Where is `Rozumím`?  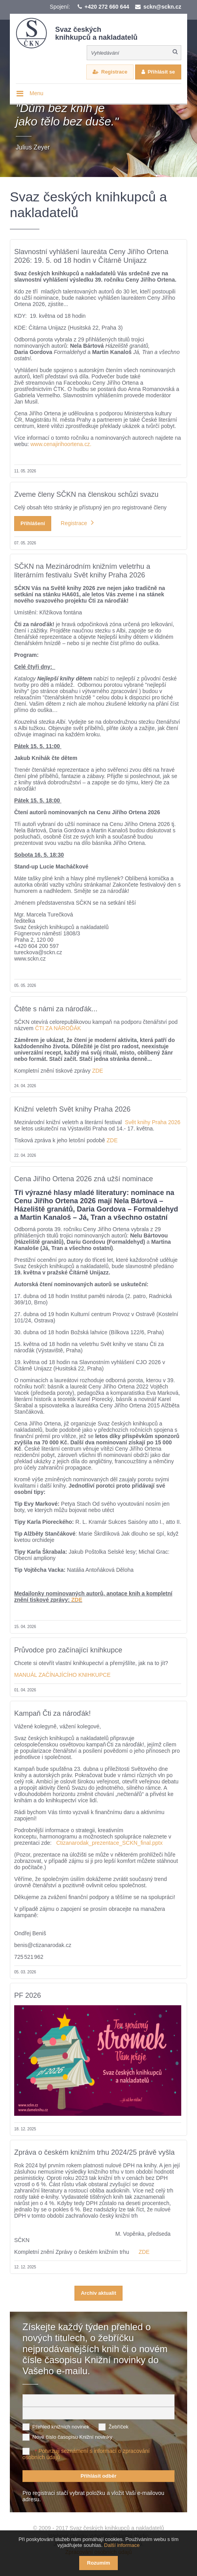
Rozumím is located at coordinates (98, 2563).